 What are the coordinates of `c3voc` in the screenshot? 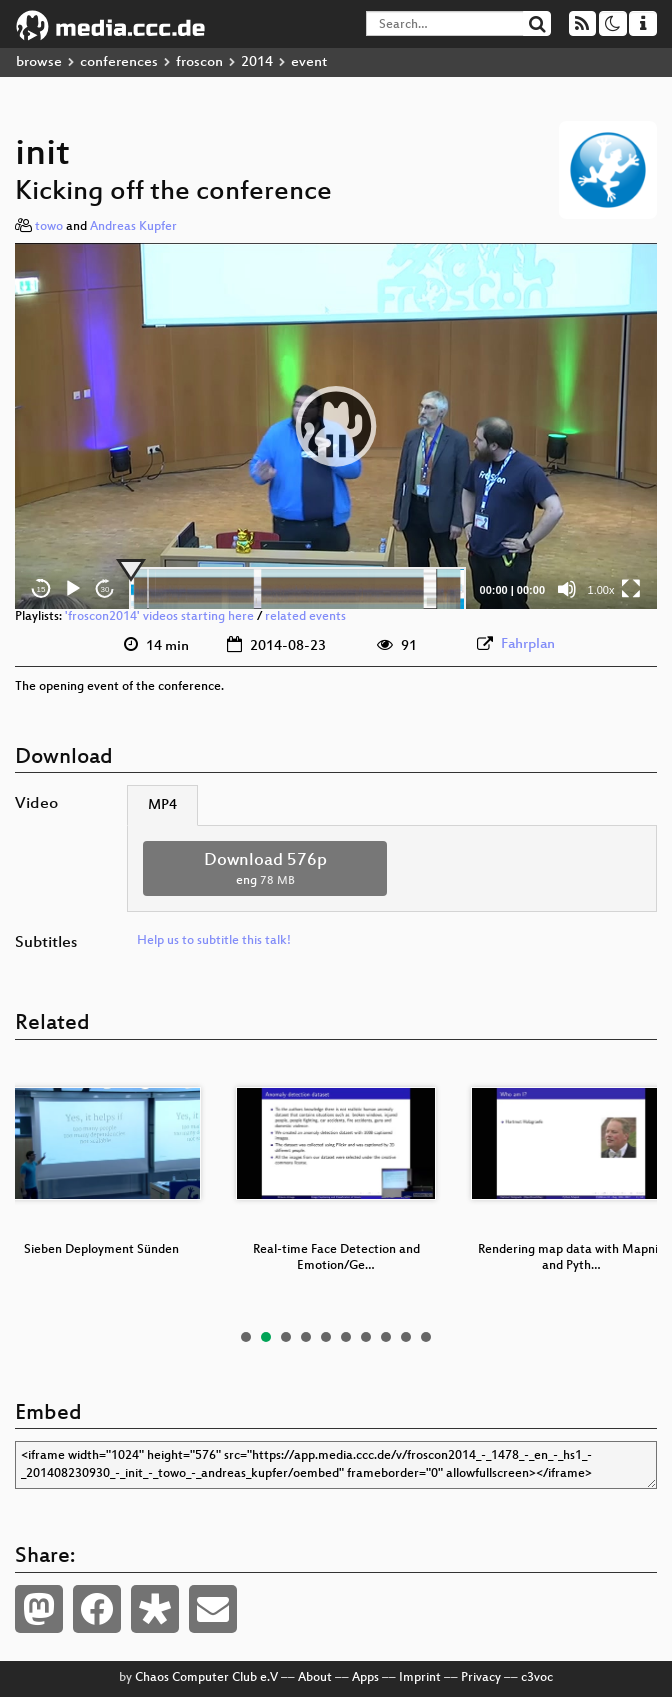 It's located at (537, 1678).